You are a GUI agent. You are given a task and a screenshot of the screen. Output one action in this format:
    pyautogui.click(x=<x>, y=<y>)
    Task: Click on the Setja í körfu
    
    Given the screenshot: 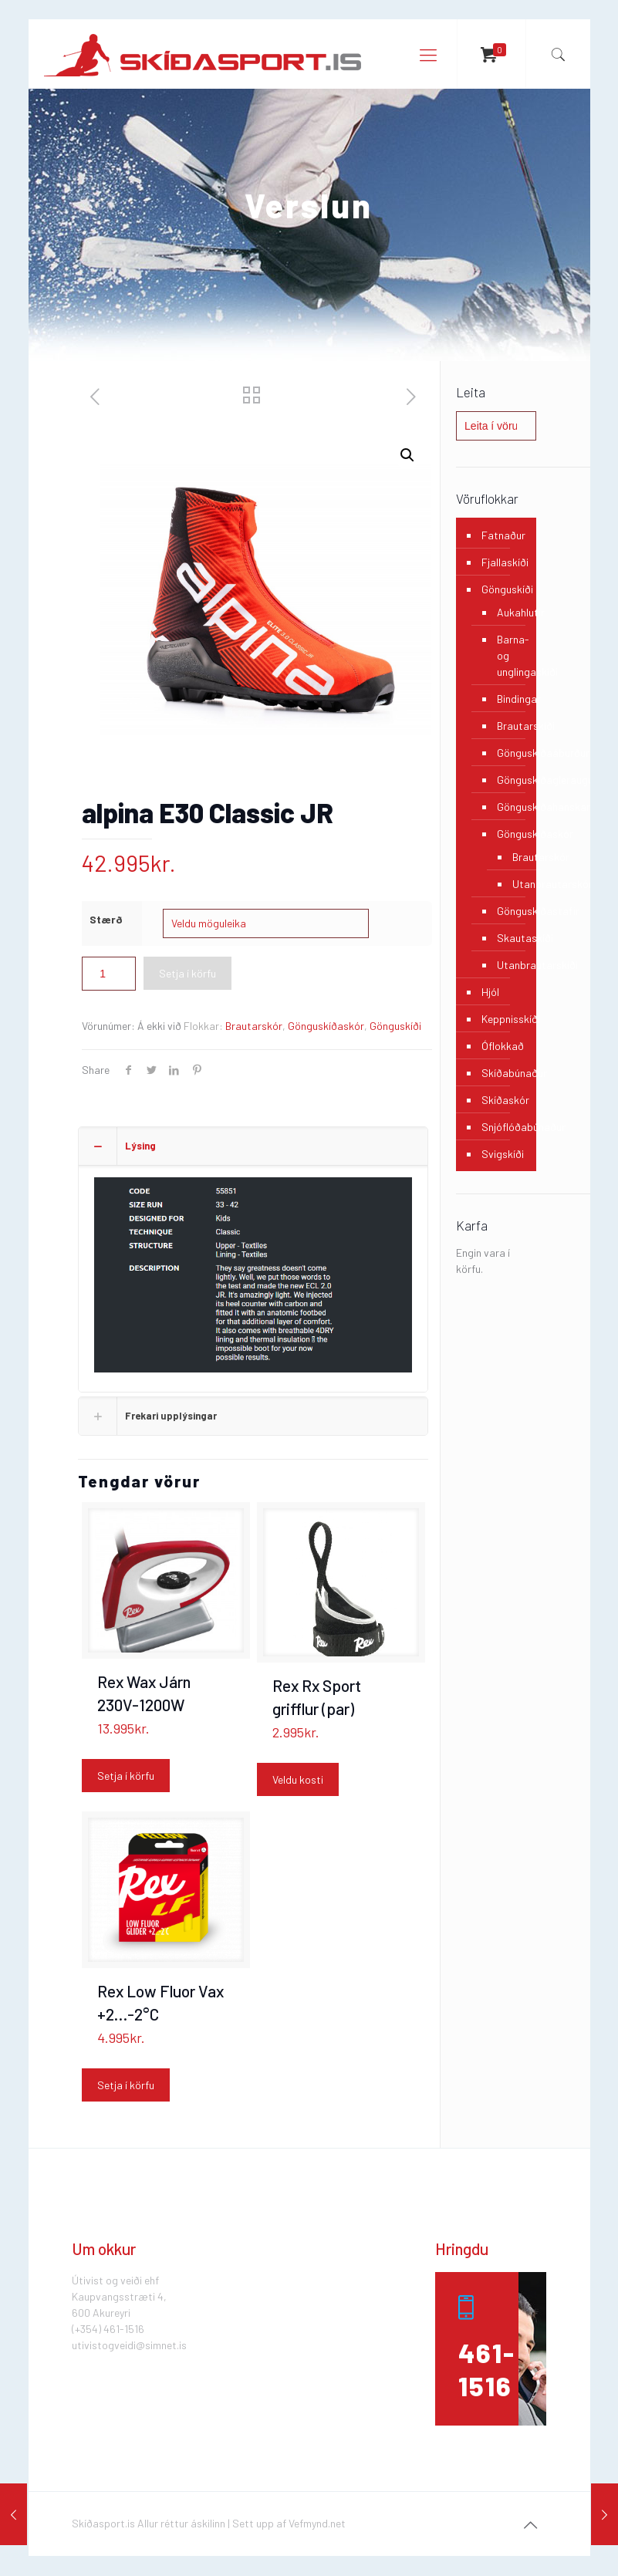 What is the action you would take?
    pyautogui.click(x=187, y=973)
    